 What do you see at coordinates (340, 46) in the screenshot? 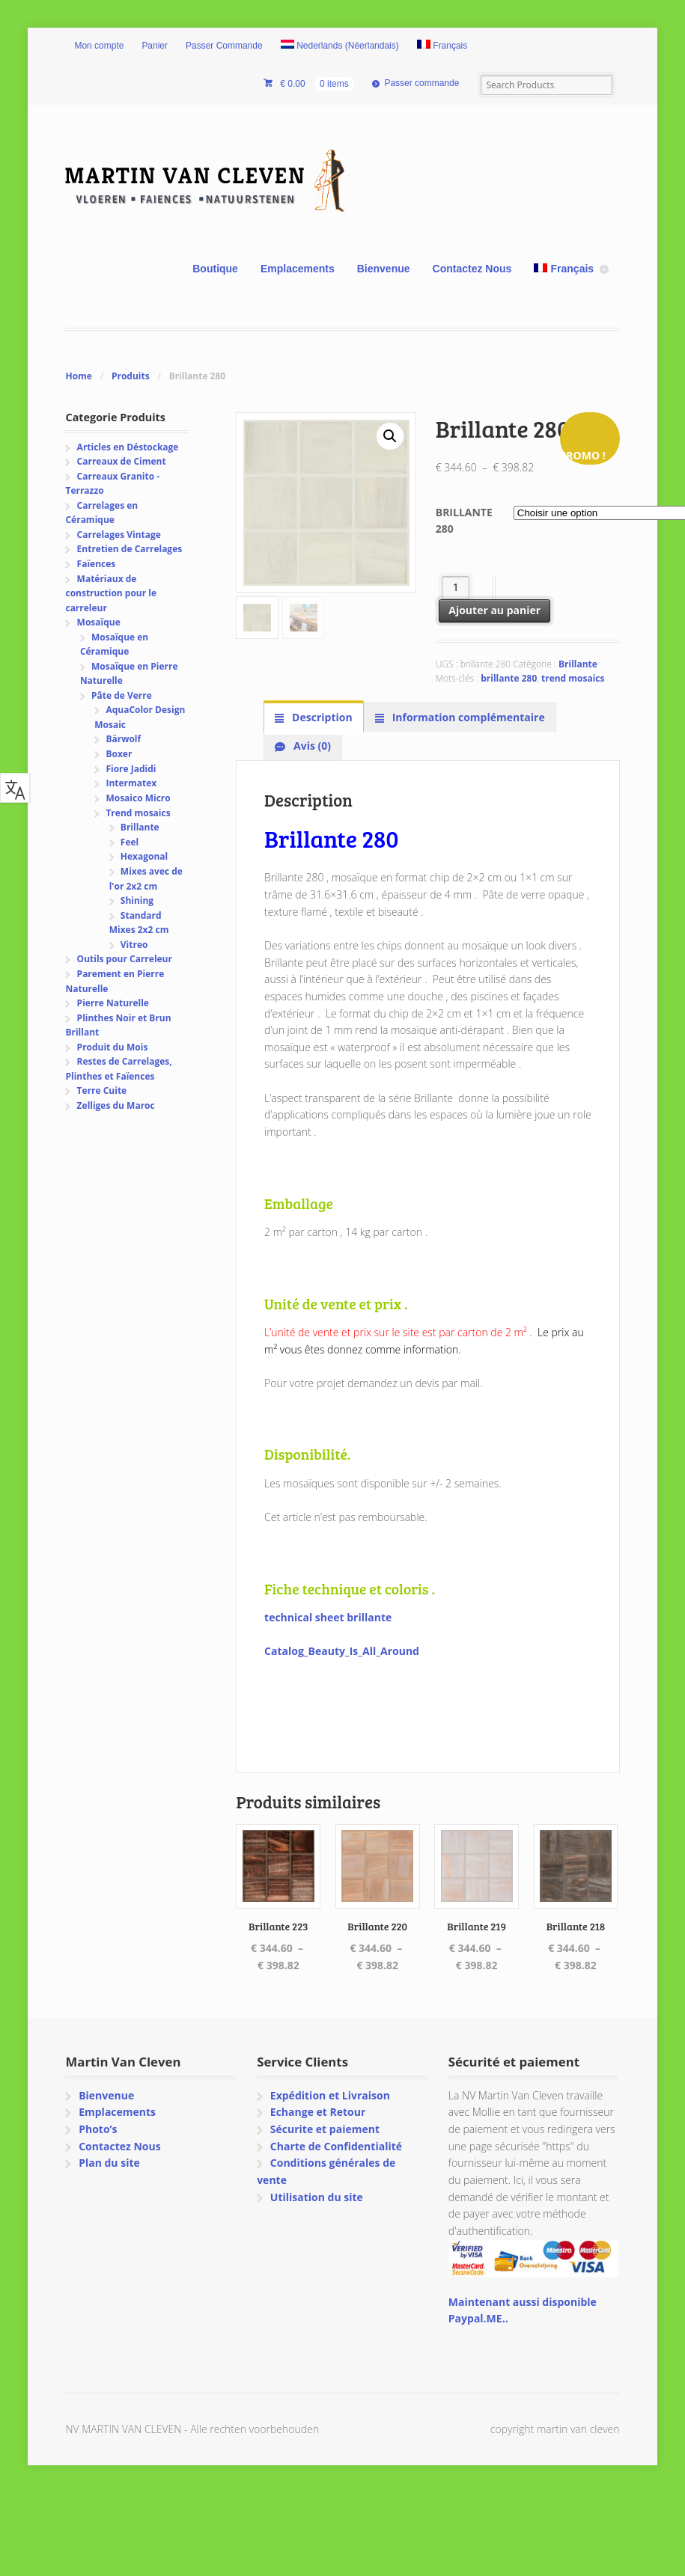
I see `[Passer à Néerlandais (Nederlands)]` at bounding box center [340, 46].